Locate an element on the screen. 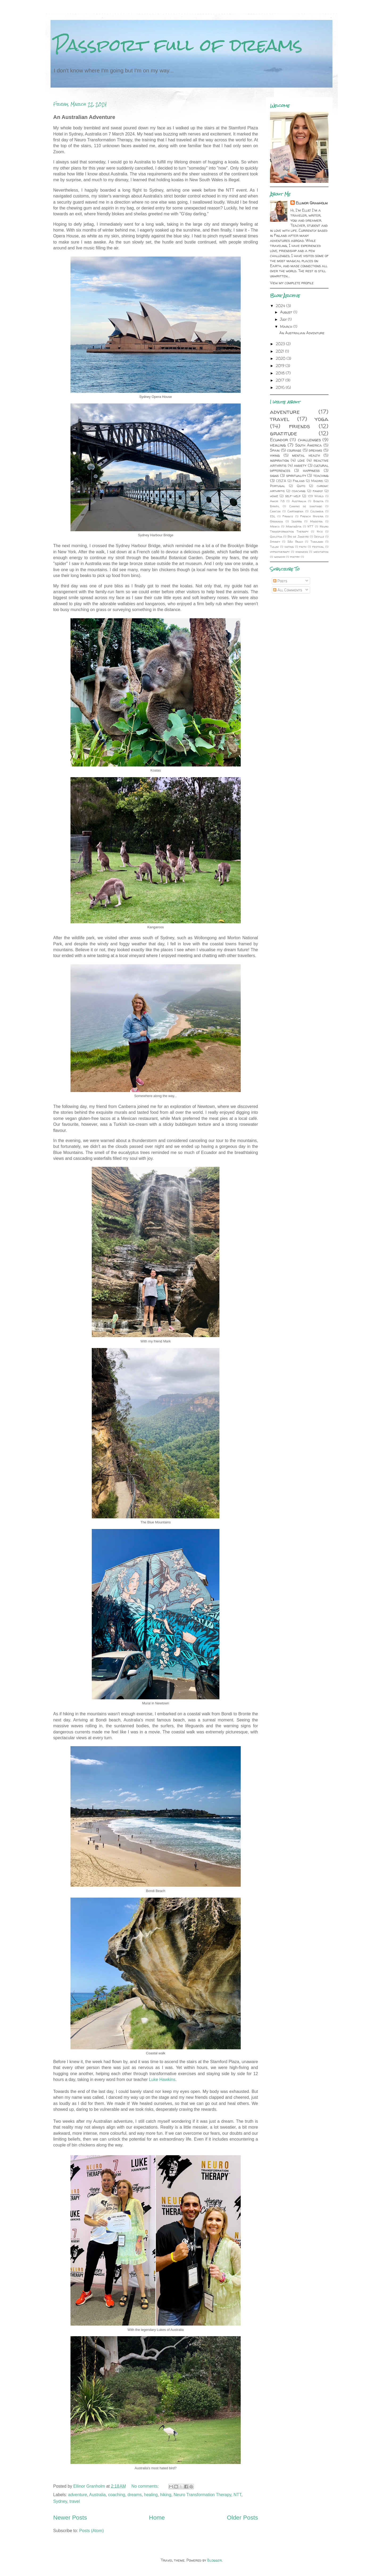 The height and width of the screenshot is (2576, 383). home is located at coordinates (274, 496).